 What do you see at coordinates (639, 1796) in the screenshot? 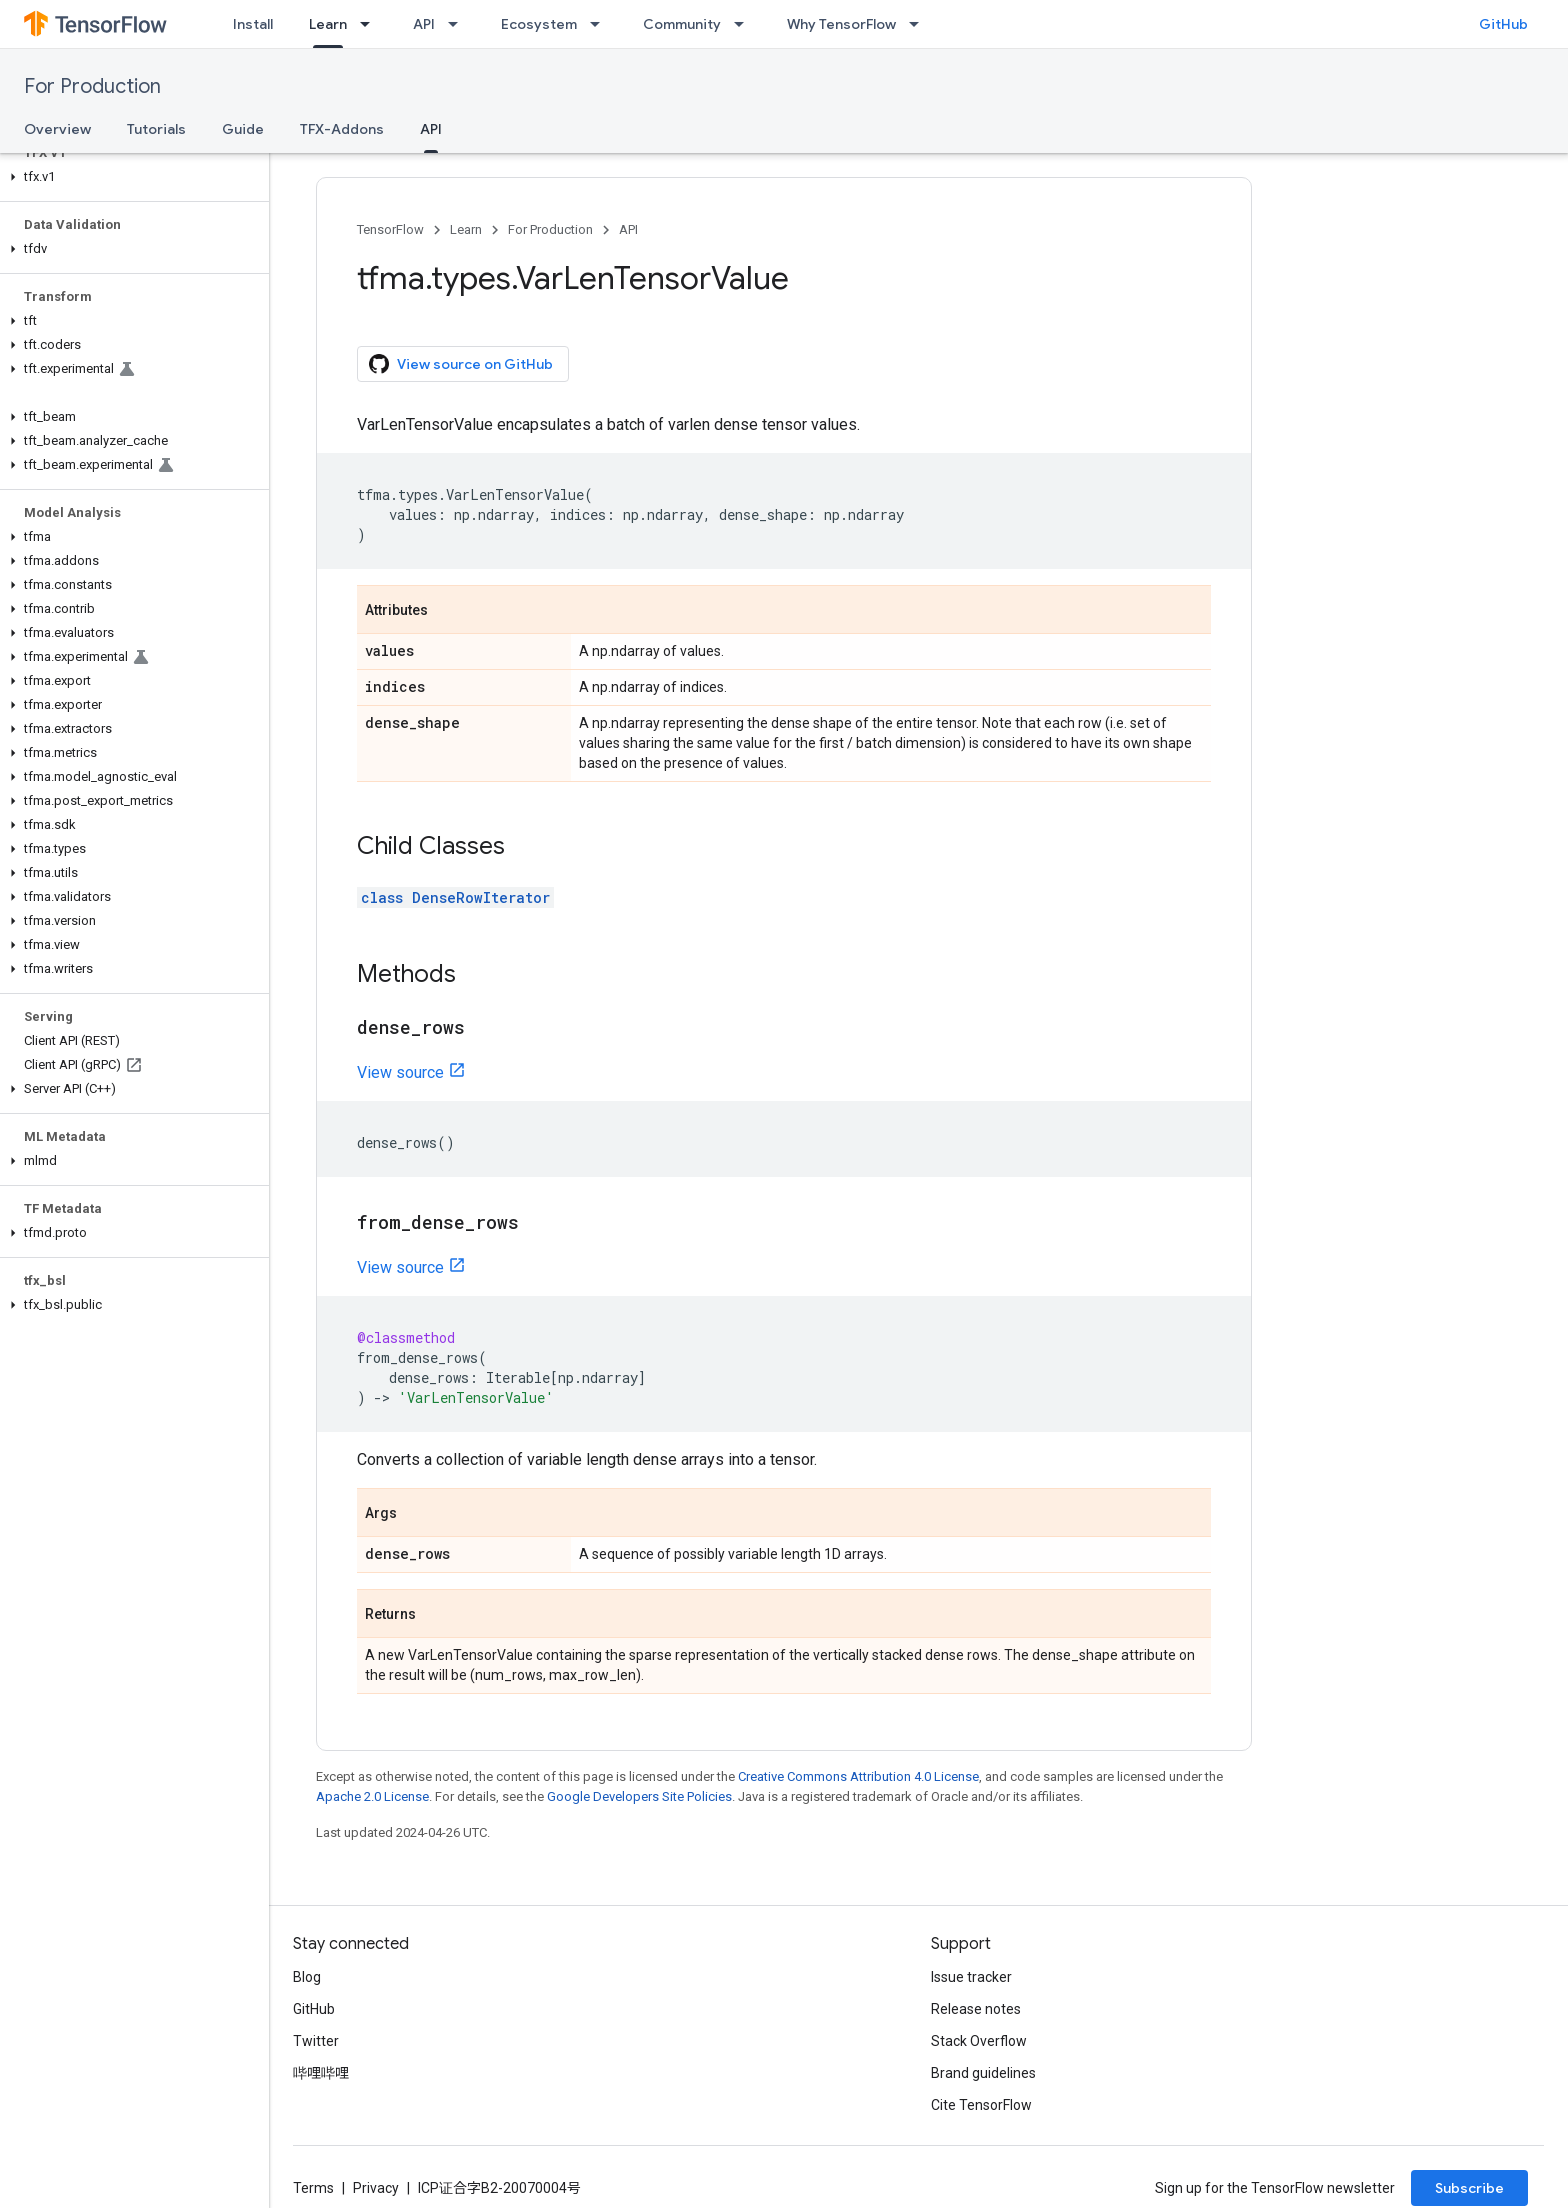
I see `Google Developers Site Policies` at bounding box center [639, 1796].